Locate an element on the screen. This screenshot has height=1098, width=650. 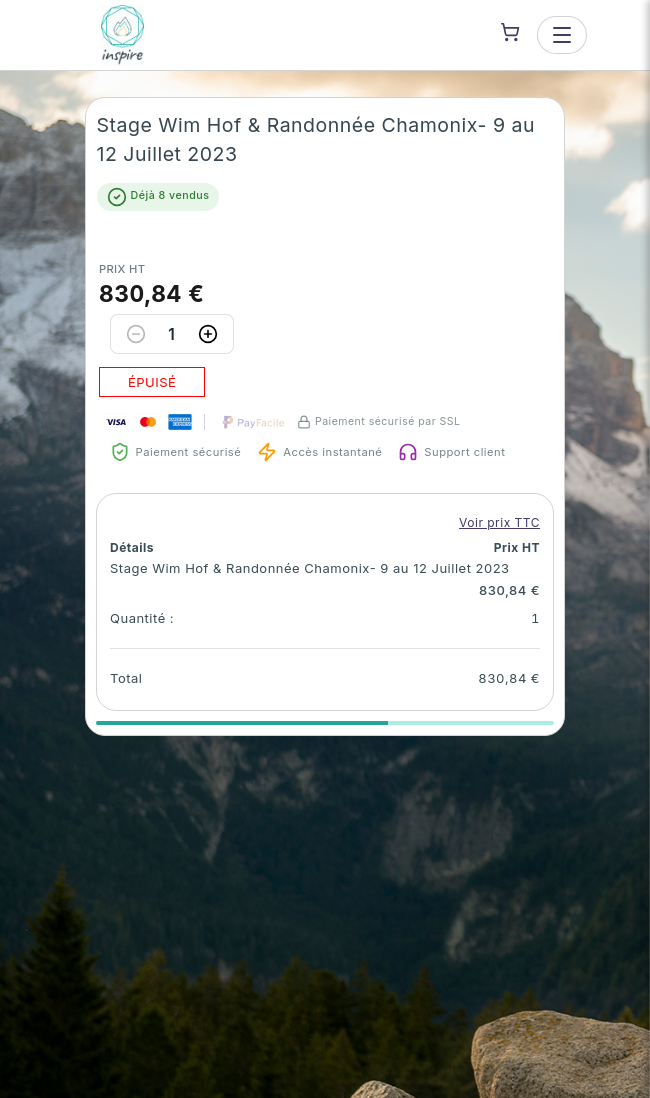
[Increase quantity] is located at coordinates (208, 334).